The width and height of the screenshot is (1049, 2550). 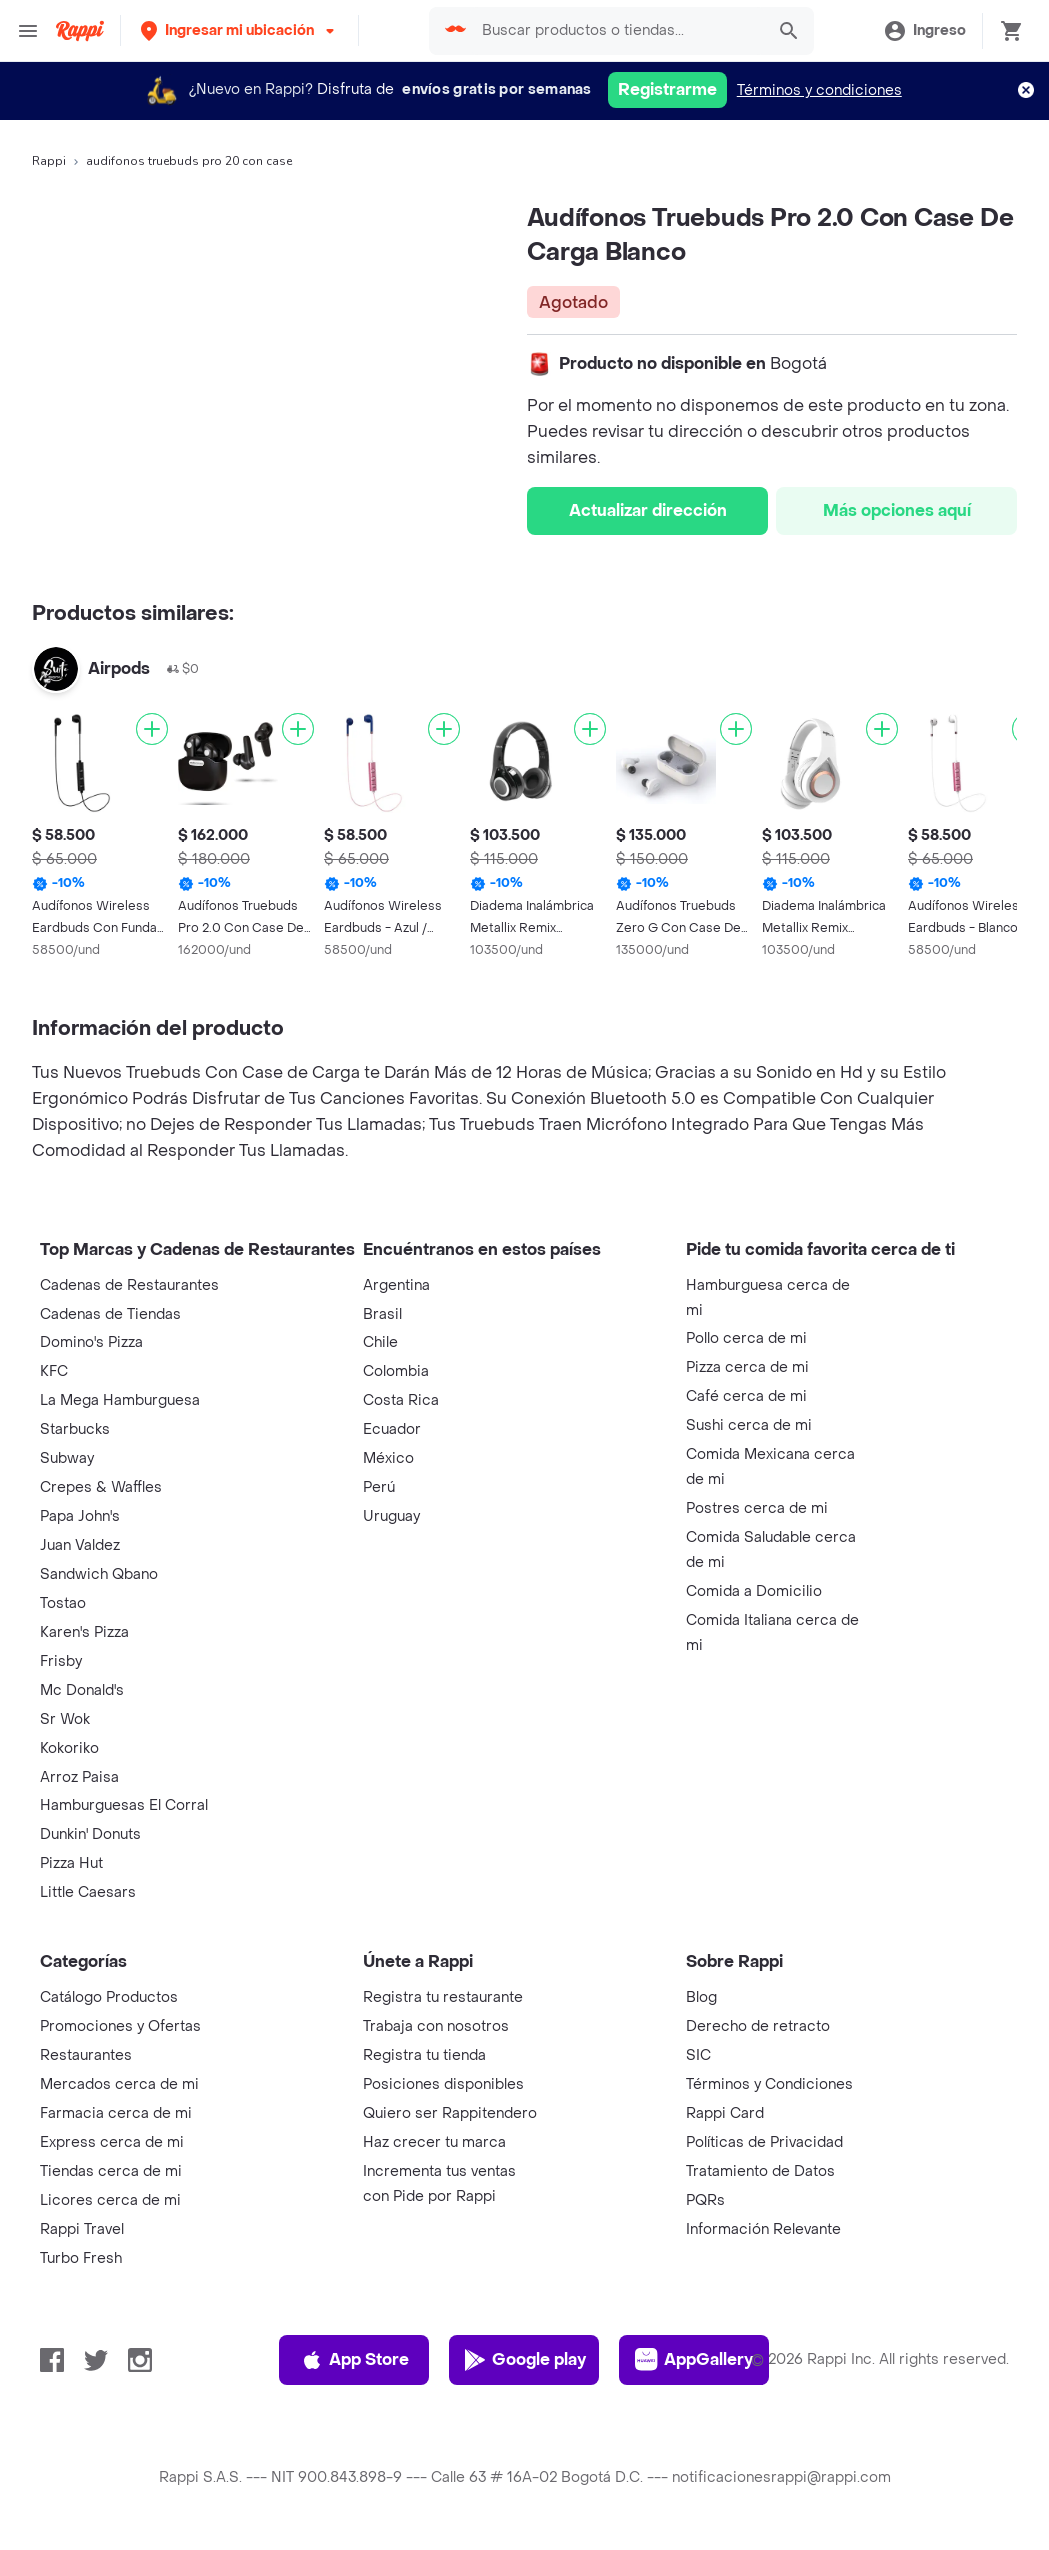 I want to click on México, so click(x=388, y=1458).